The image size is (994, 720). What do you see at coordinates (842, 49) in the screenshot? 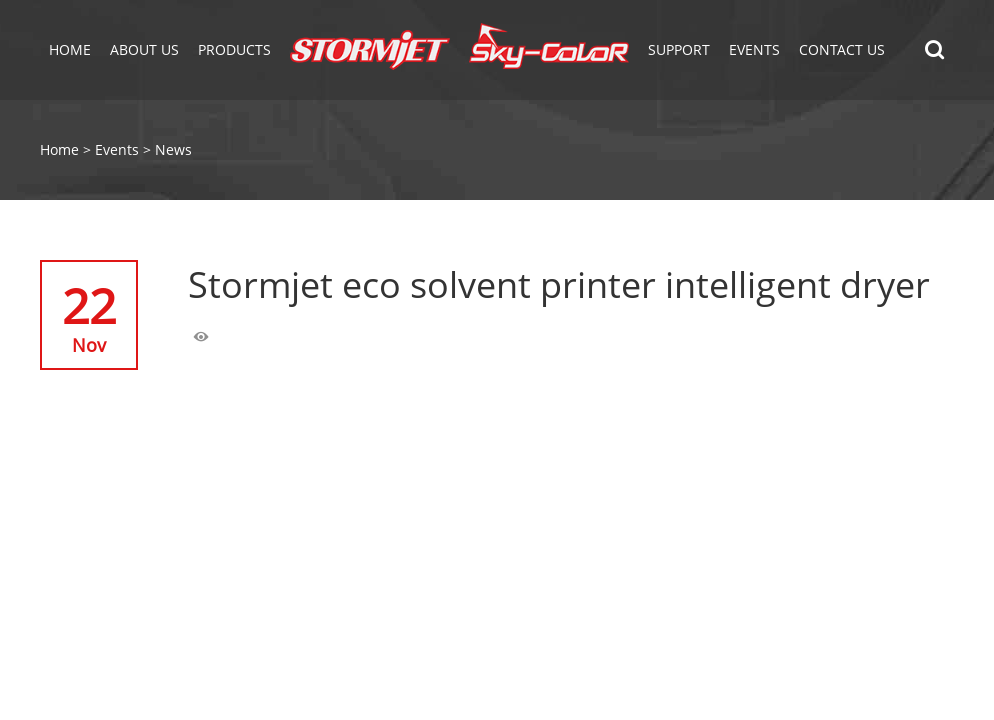
I see `Contact Us` at bounding box center [842, 49].